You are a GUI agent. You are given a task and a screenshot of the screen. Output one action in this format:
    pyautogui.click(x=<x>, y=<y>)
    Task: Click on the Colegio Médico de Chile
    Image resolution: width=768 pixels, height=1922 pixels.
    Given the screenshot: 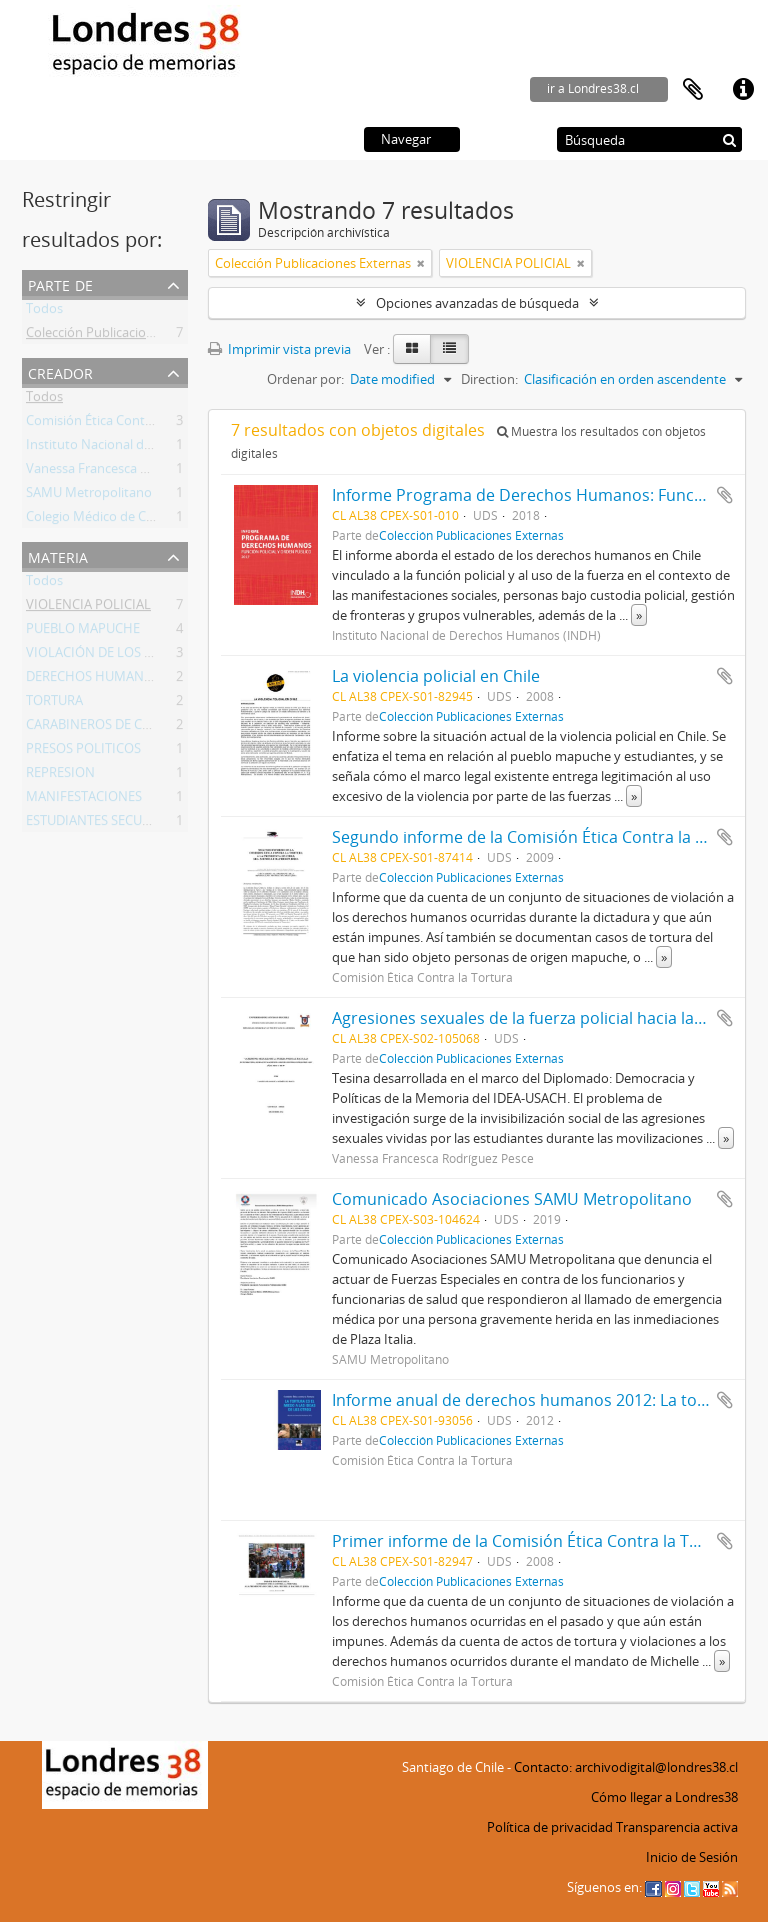 What is the action you would take?
    pyautogui.click(x=96, y=520)
    